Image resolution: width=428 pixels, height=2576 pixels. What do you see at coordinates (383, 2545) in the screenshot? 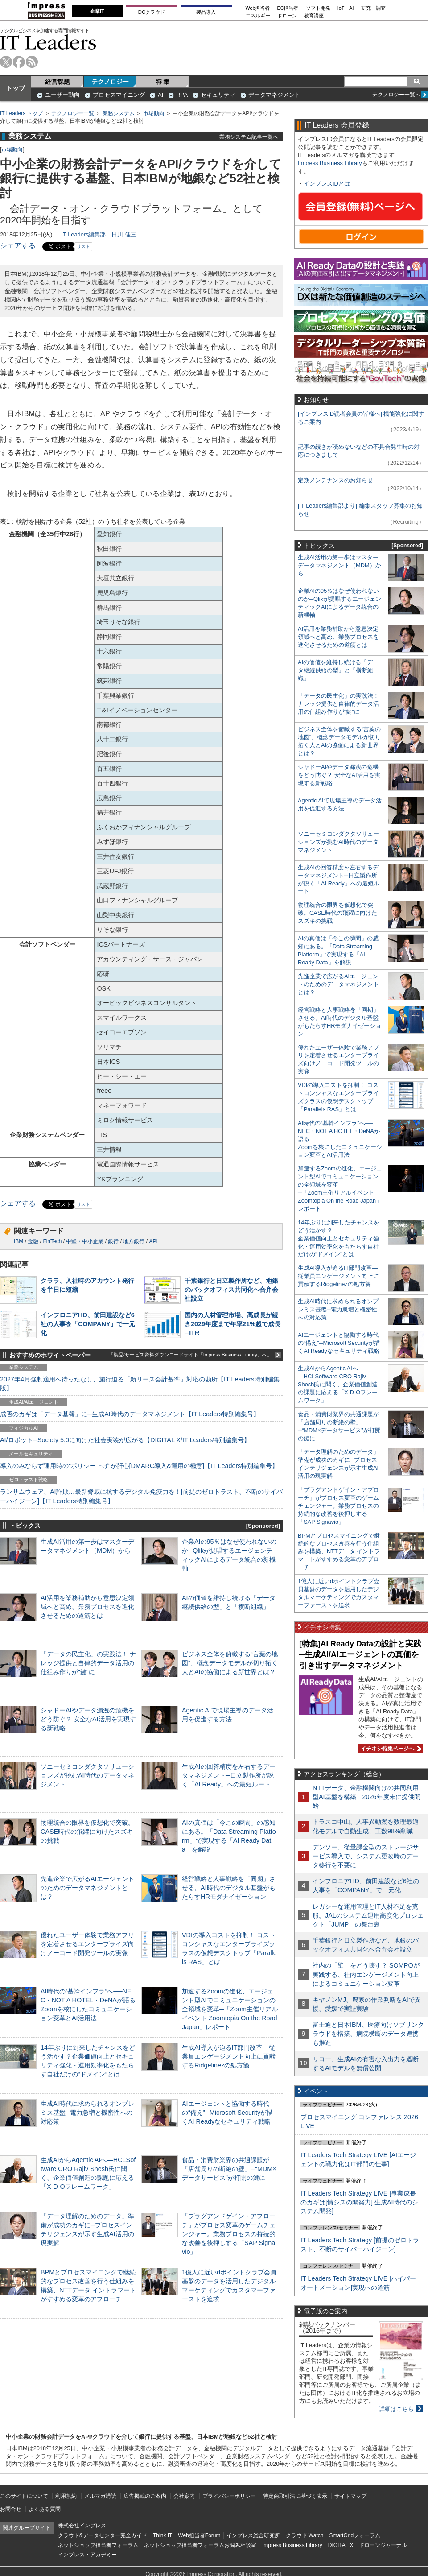
I see `ドローンジャーナル` at bounding box center [383, 2545].